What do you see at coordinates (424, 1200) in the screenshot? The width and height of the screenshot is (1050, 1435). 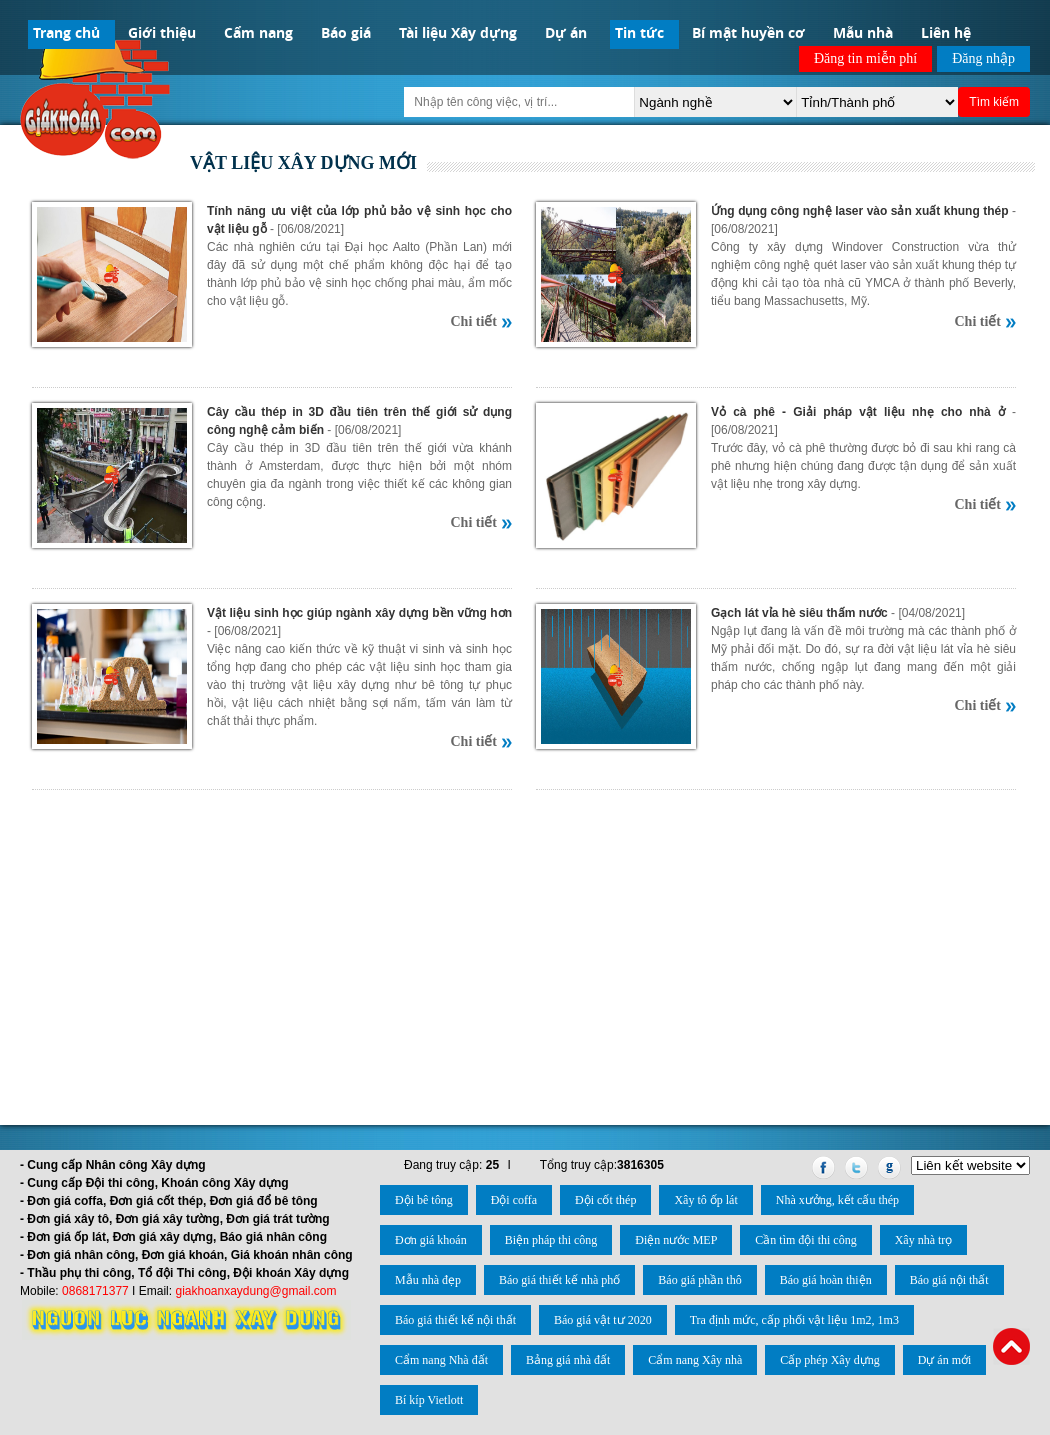 I see `Đội bê tông` at bounding box center [424, 1200].